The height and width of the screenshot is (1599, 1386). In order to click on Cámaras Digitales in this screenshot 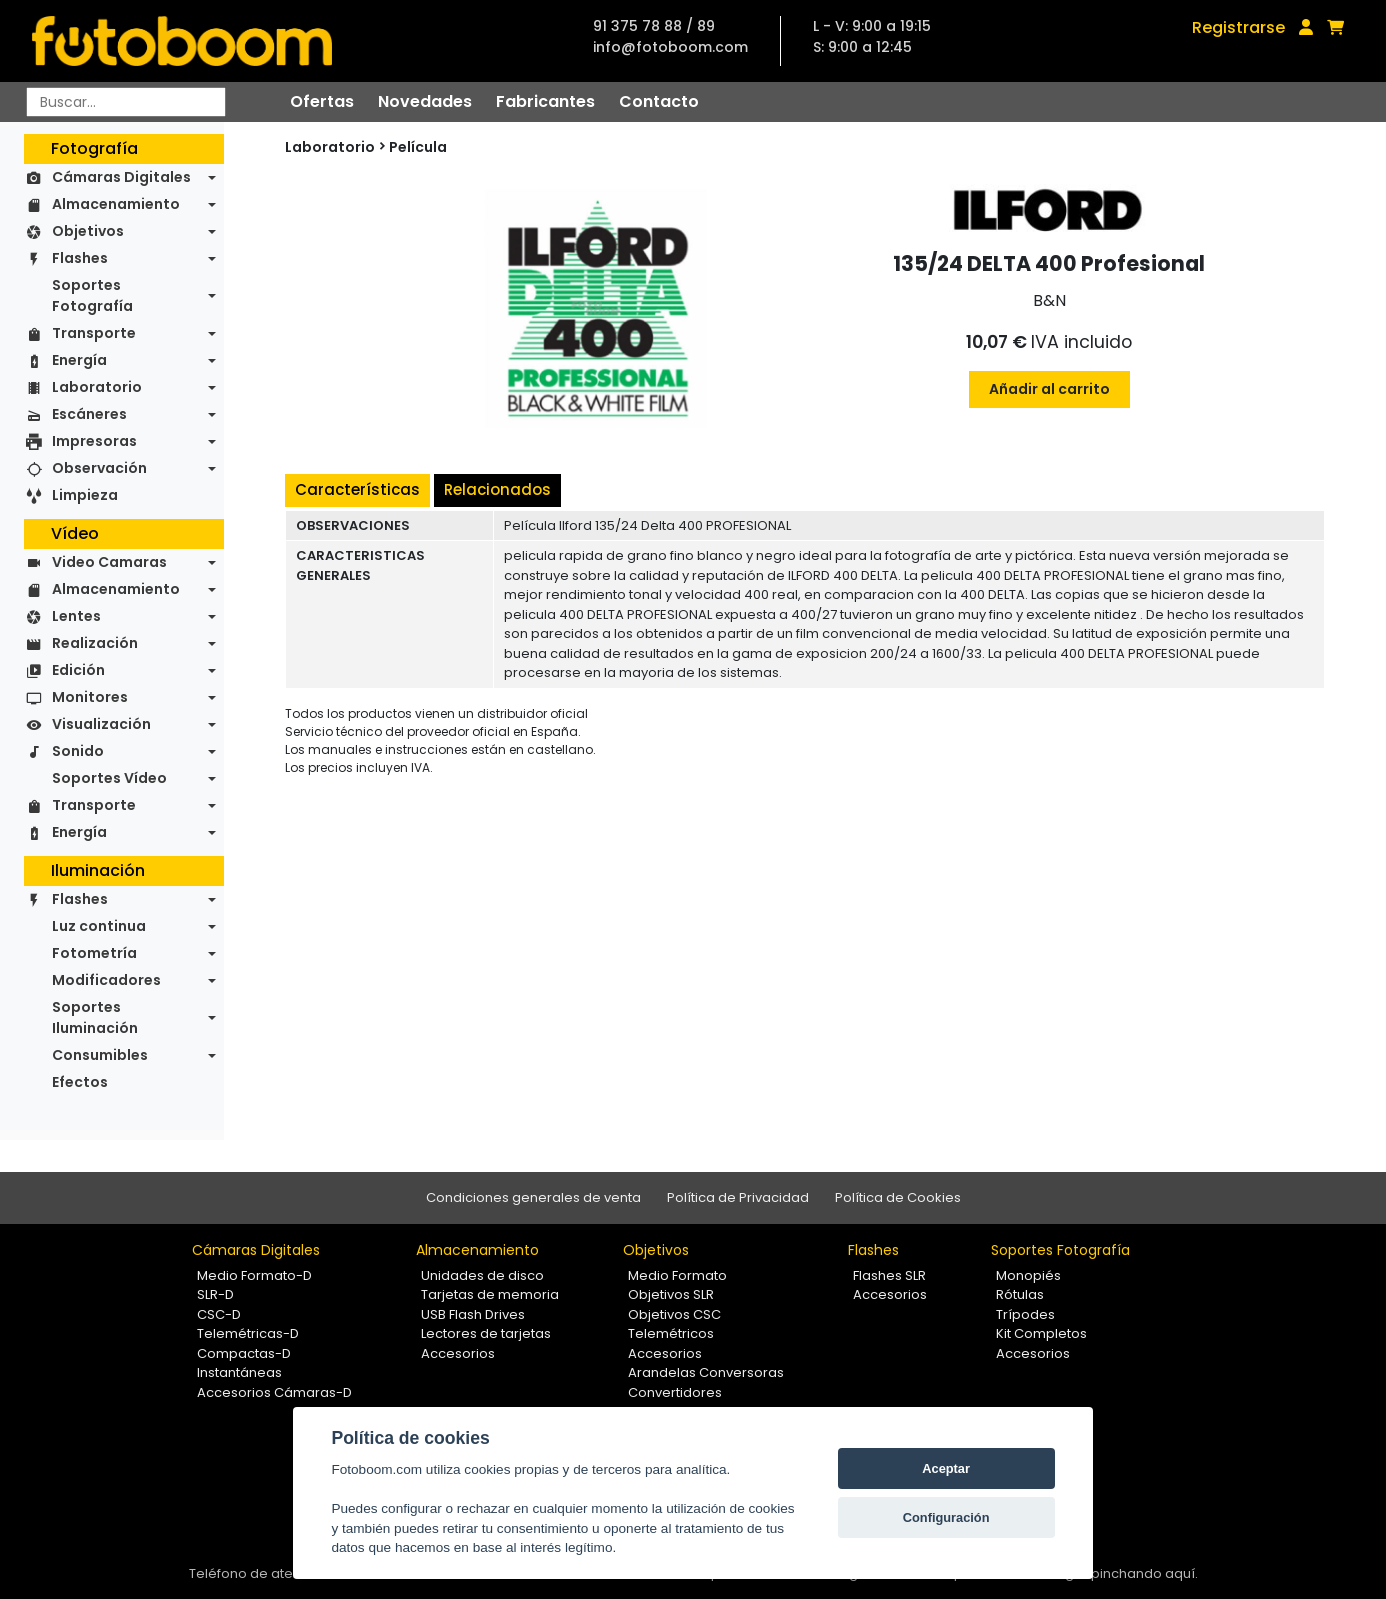, I will do `click(121, 177)`.